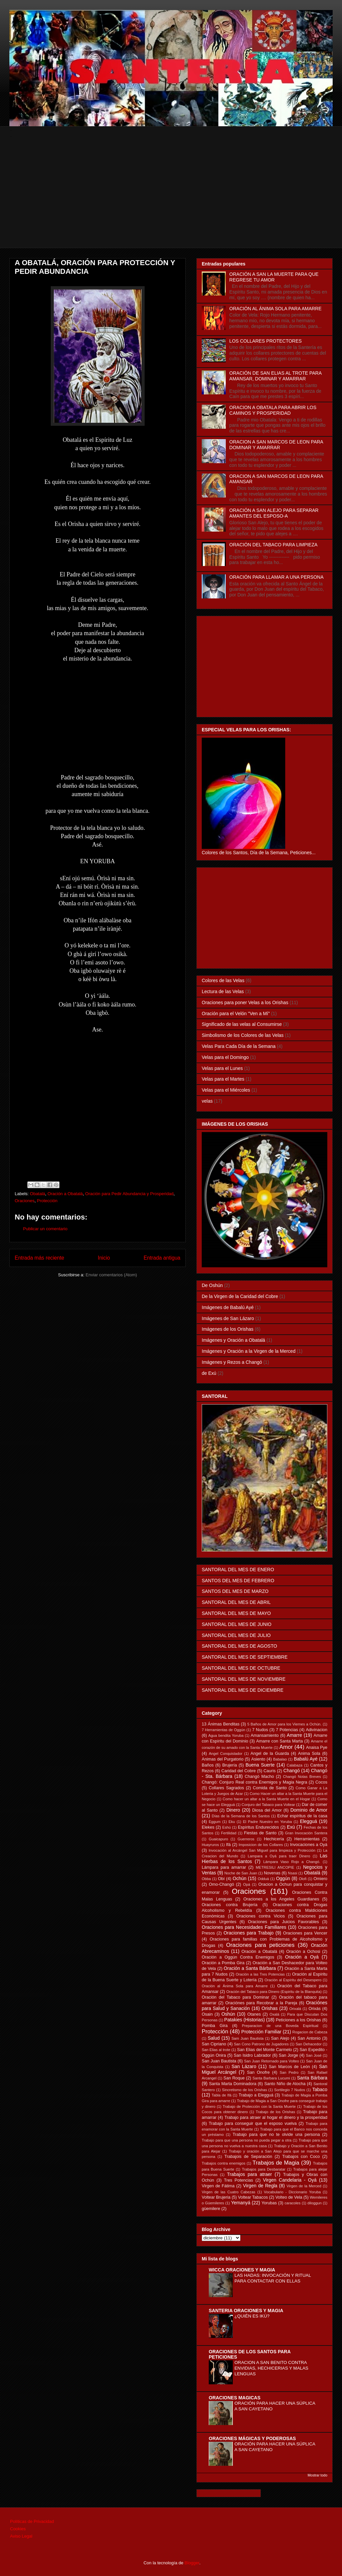 The image size is (342, 2576). I want to click on Otanes, so click(254, 2014).